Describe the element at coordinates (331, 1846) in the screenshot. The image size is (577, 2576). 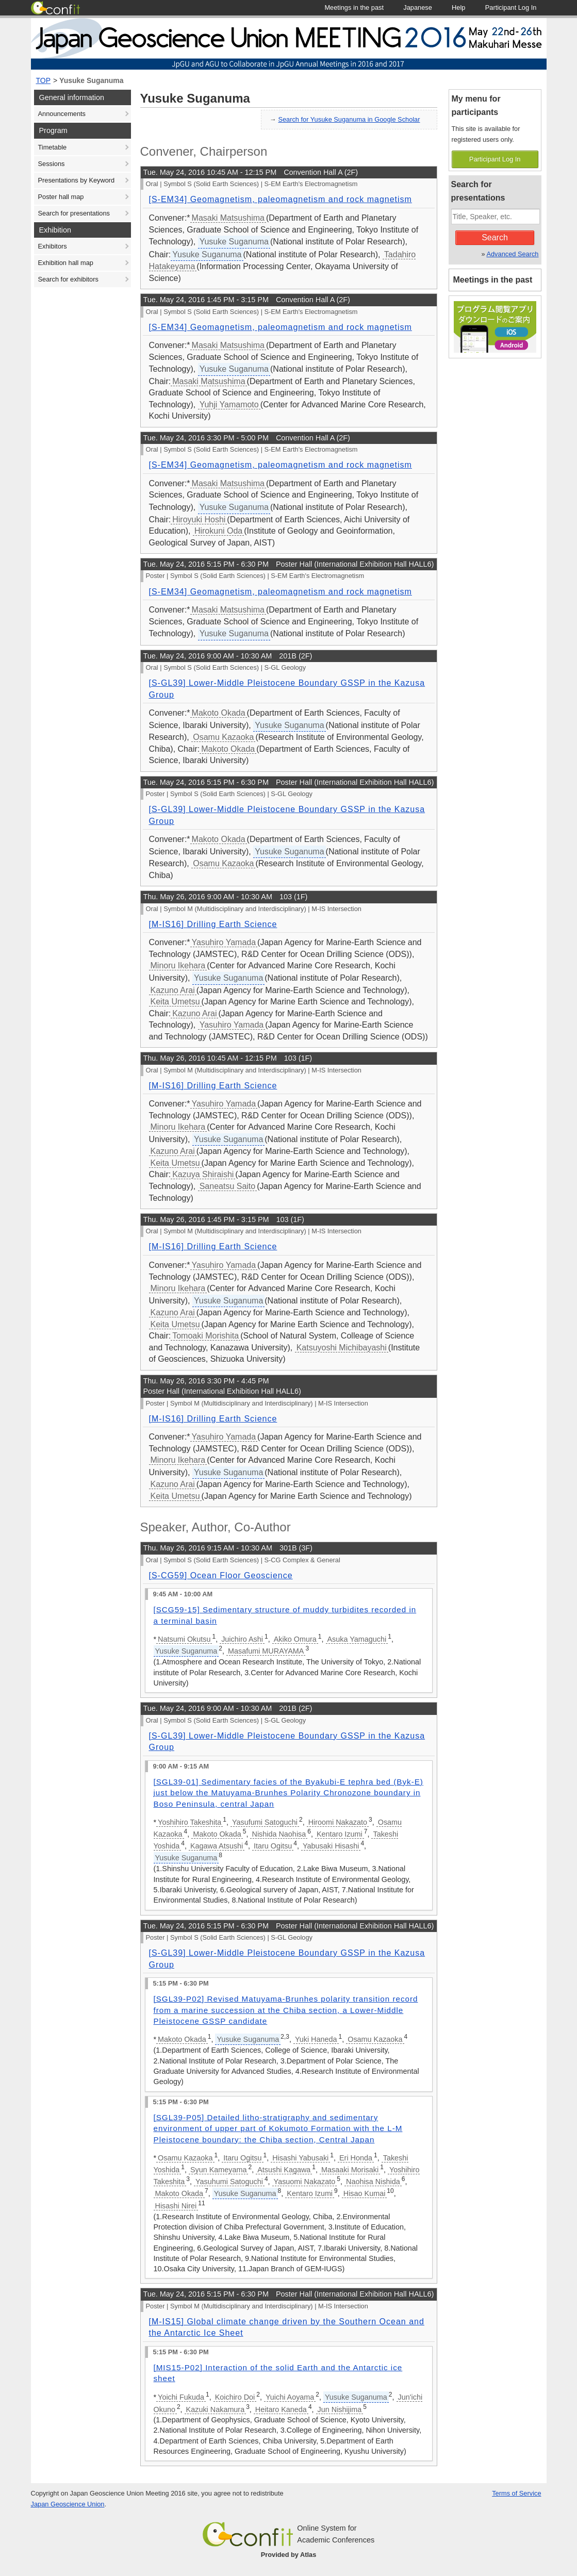
I see `Yabusaki Hisashi` at that location.